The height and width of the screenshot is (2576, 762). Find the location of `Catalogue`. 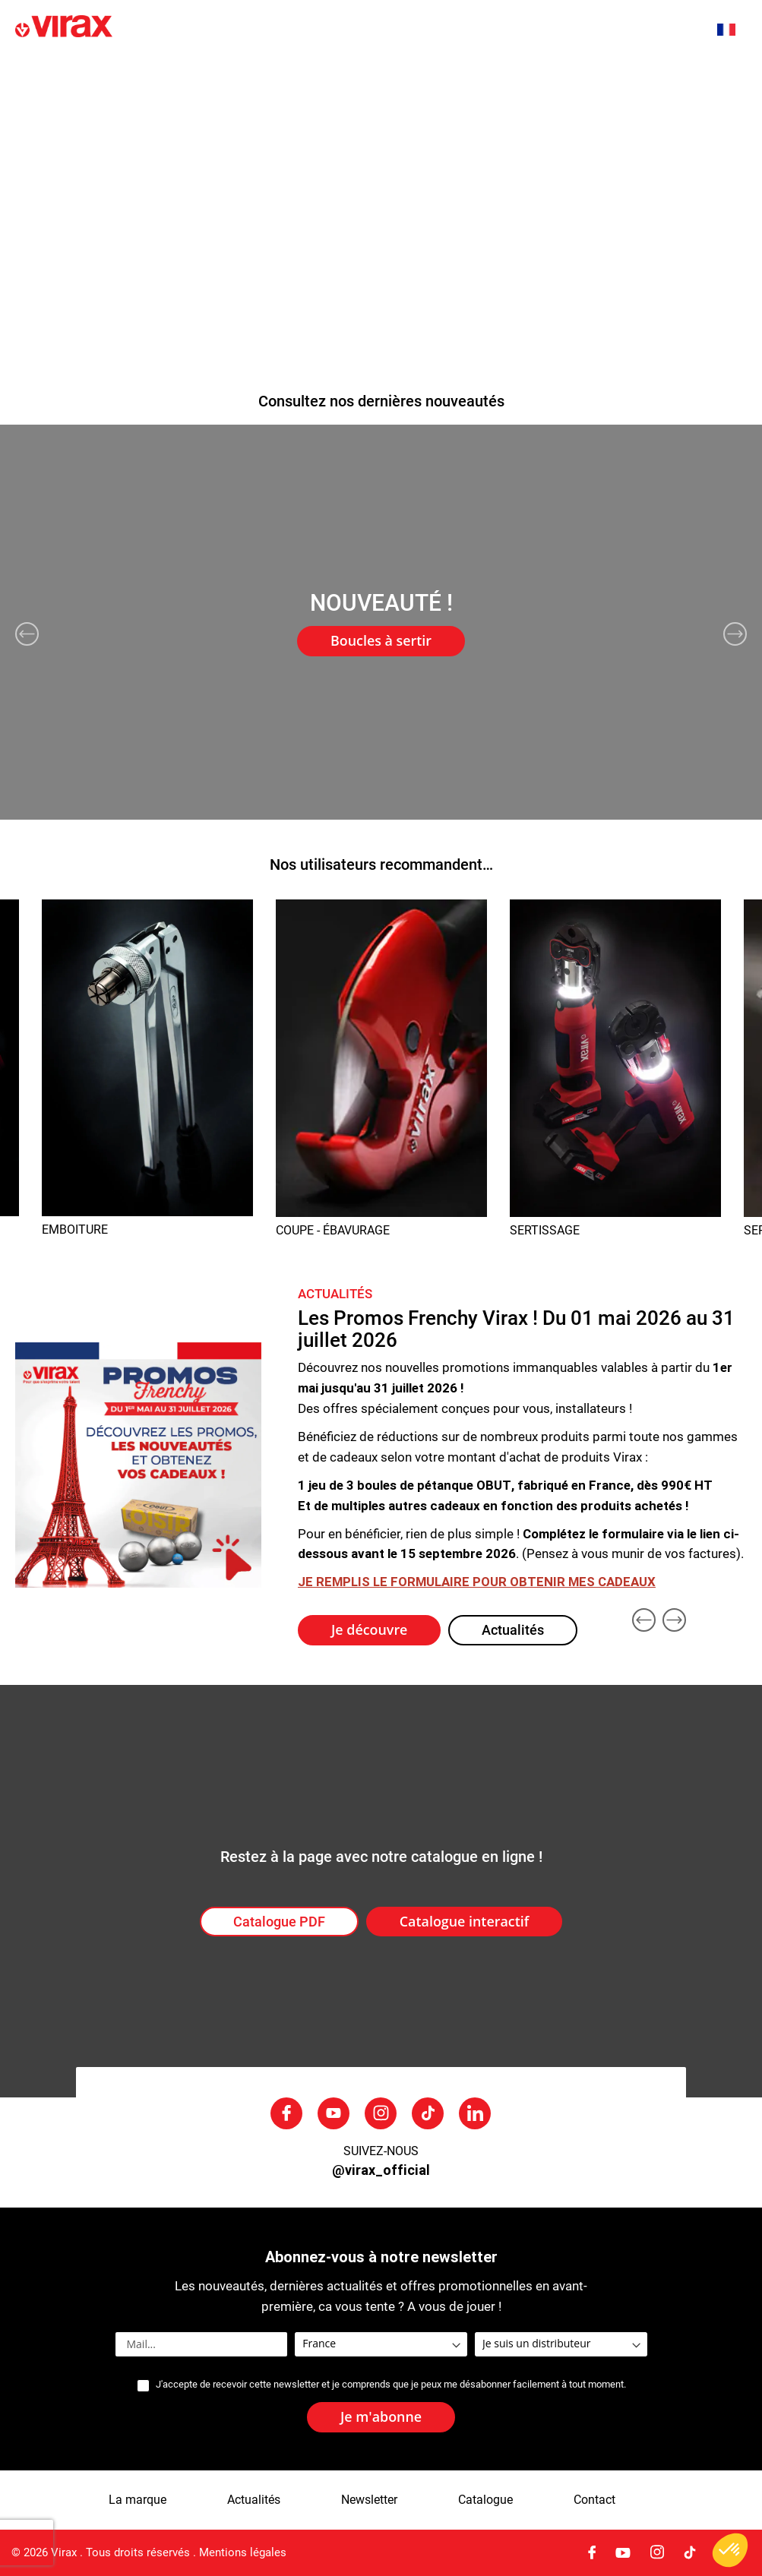

Catalogue is located at coordinates (485, 2500).